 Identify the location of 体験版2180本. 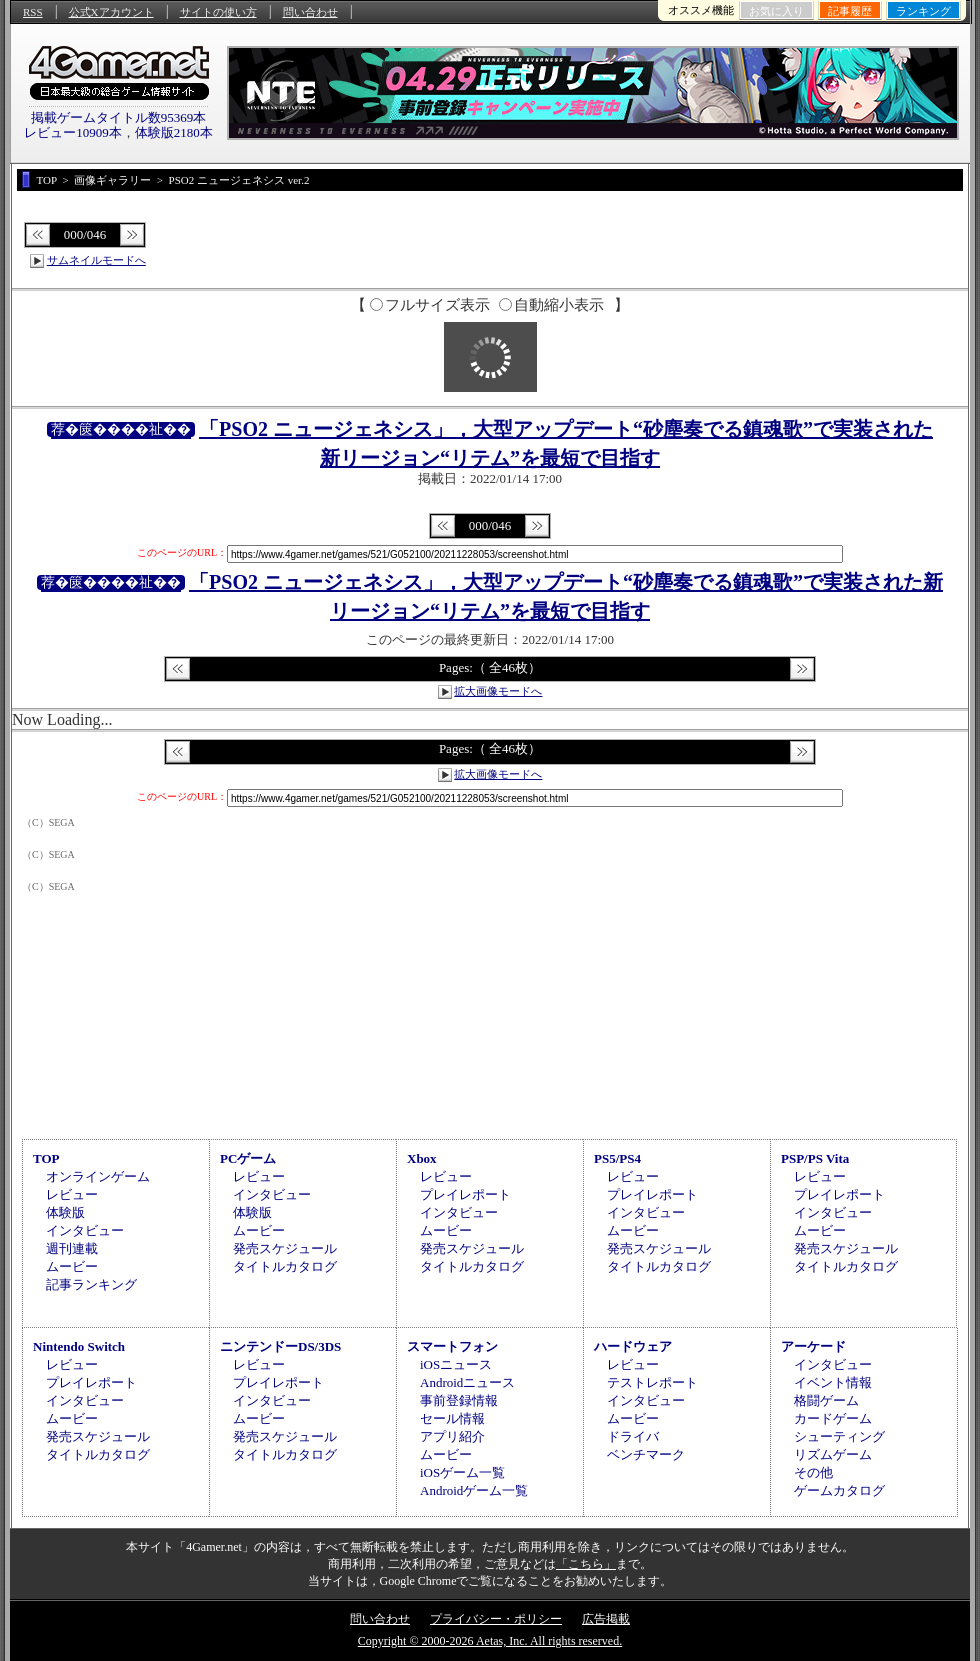
(174, 132).